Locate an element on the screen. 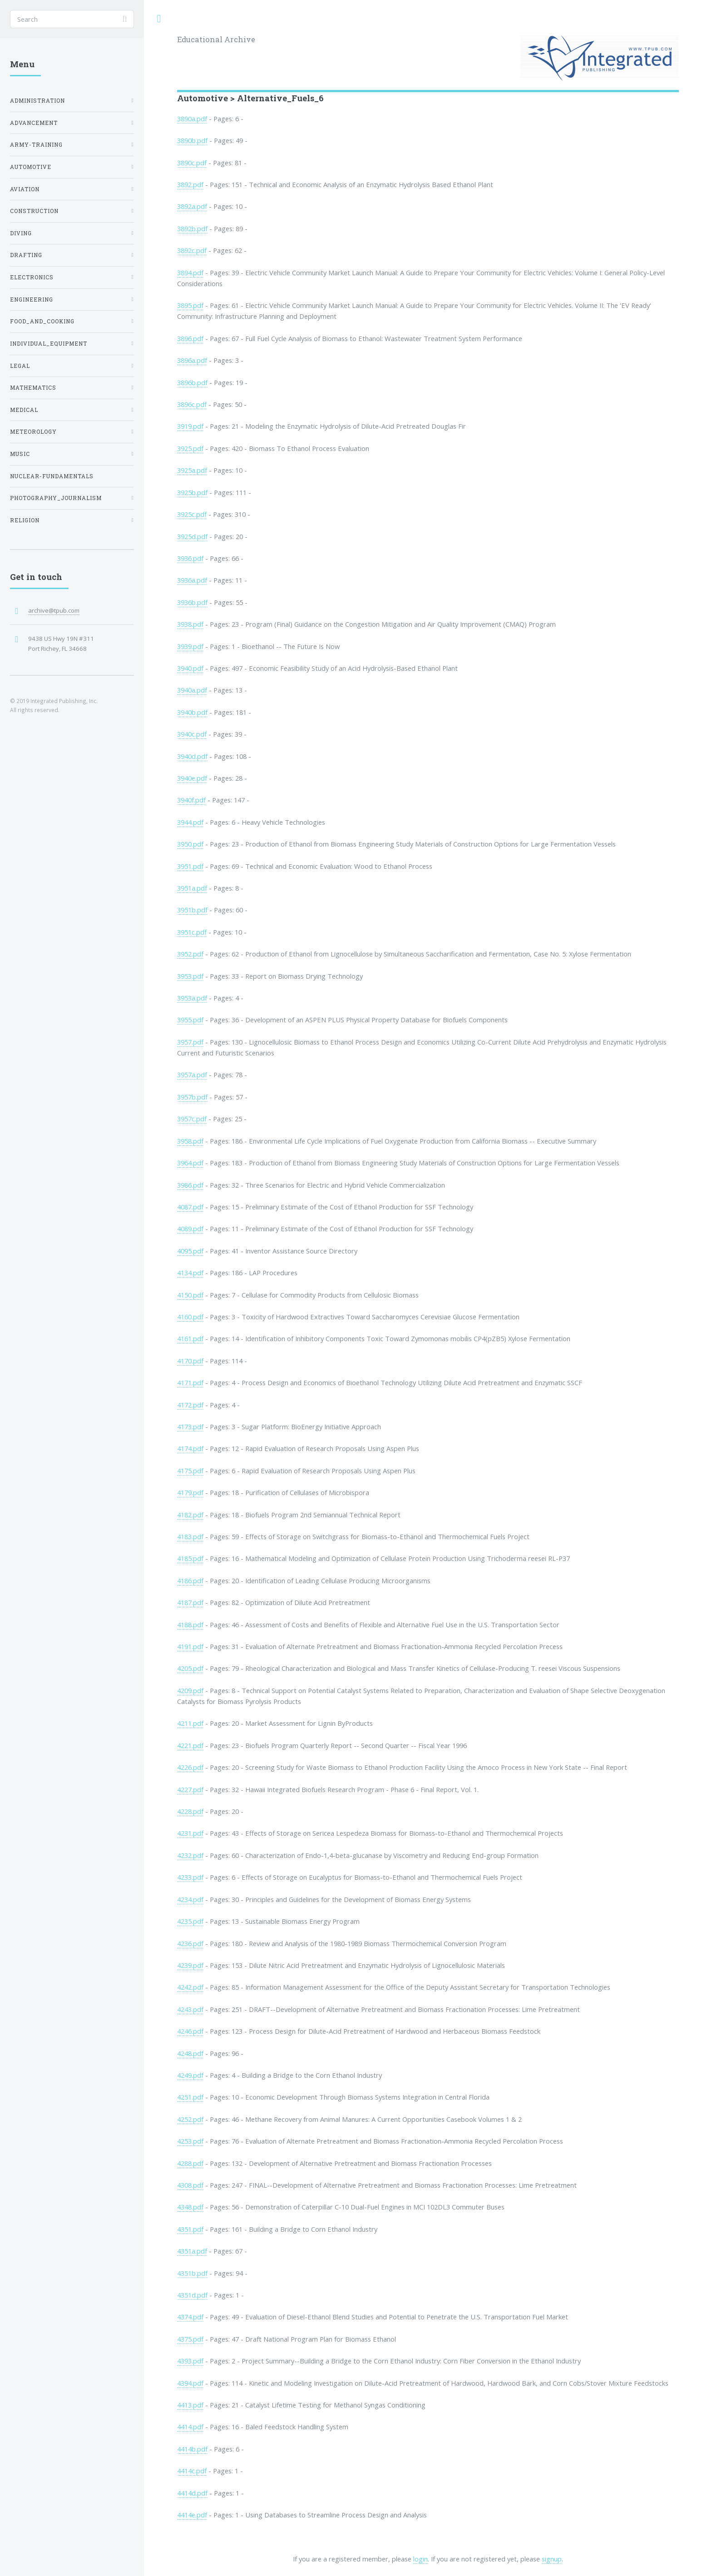  3890b.pdf is located at coordinates (192, 140).